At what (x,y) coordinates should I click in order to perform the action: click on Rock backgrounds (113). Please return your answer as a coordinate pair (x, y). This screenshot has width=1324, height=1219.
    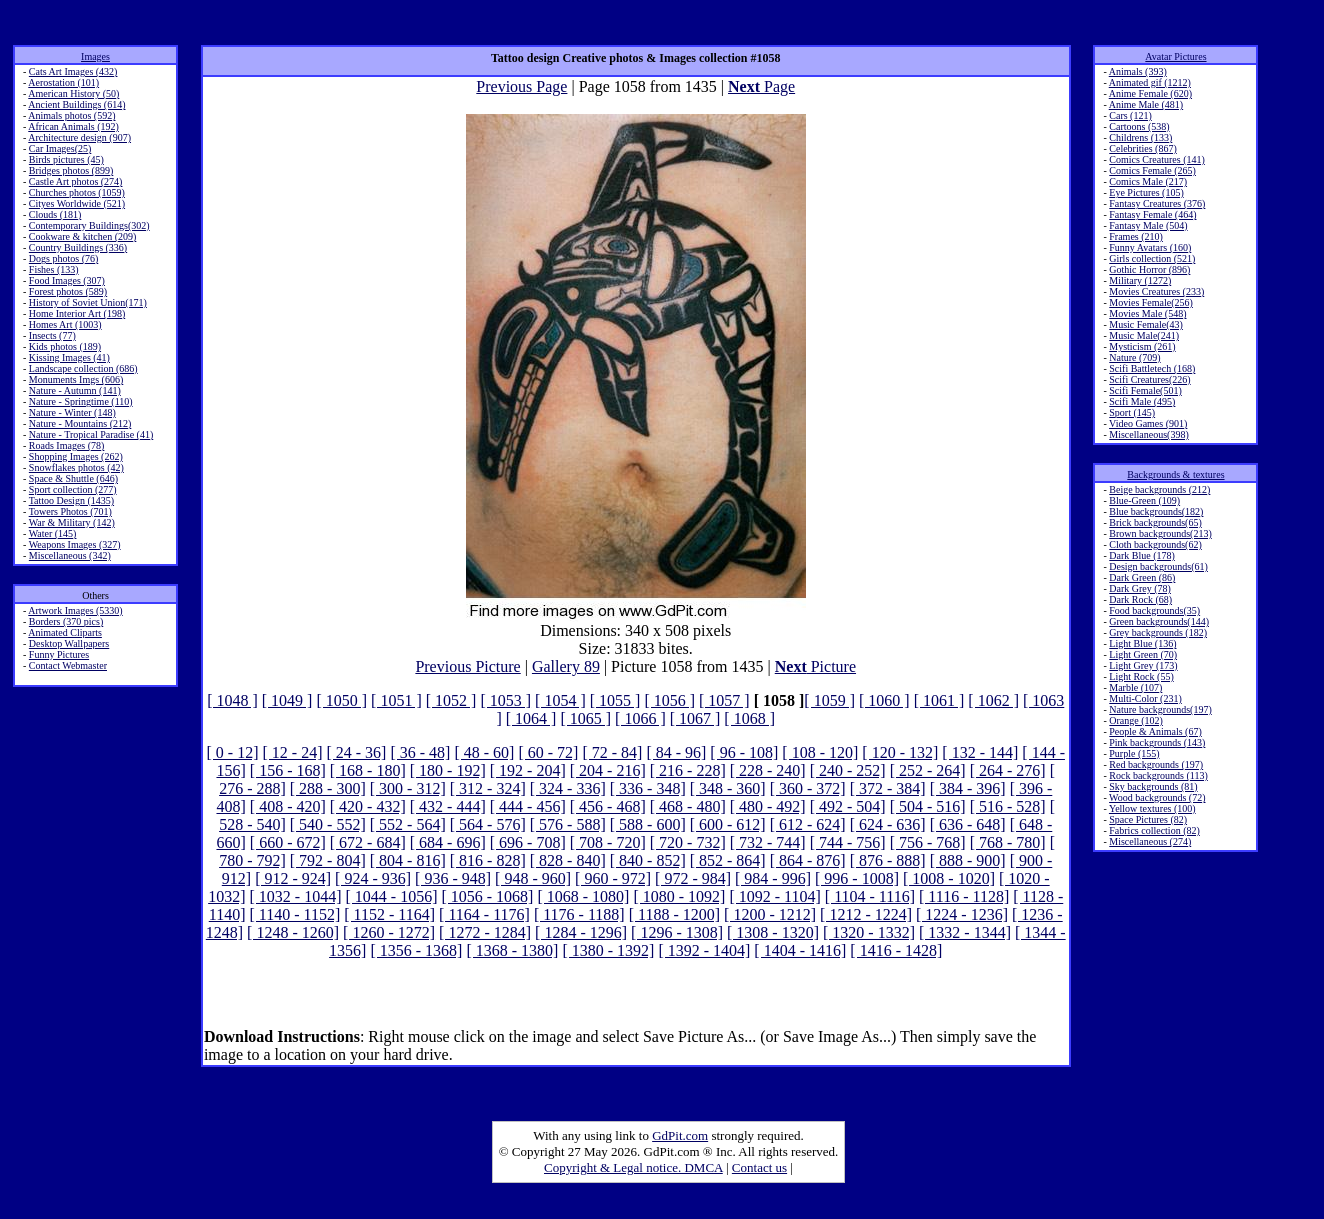
    Looking at the image, I should click on (1158, 775).